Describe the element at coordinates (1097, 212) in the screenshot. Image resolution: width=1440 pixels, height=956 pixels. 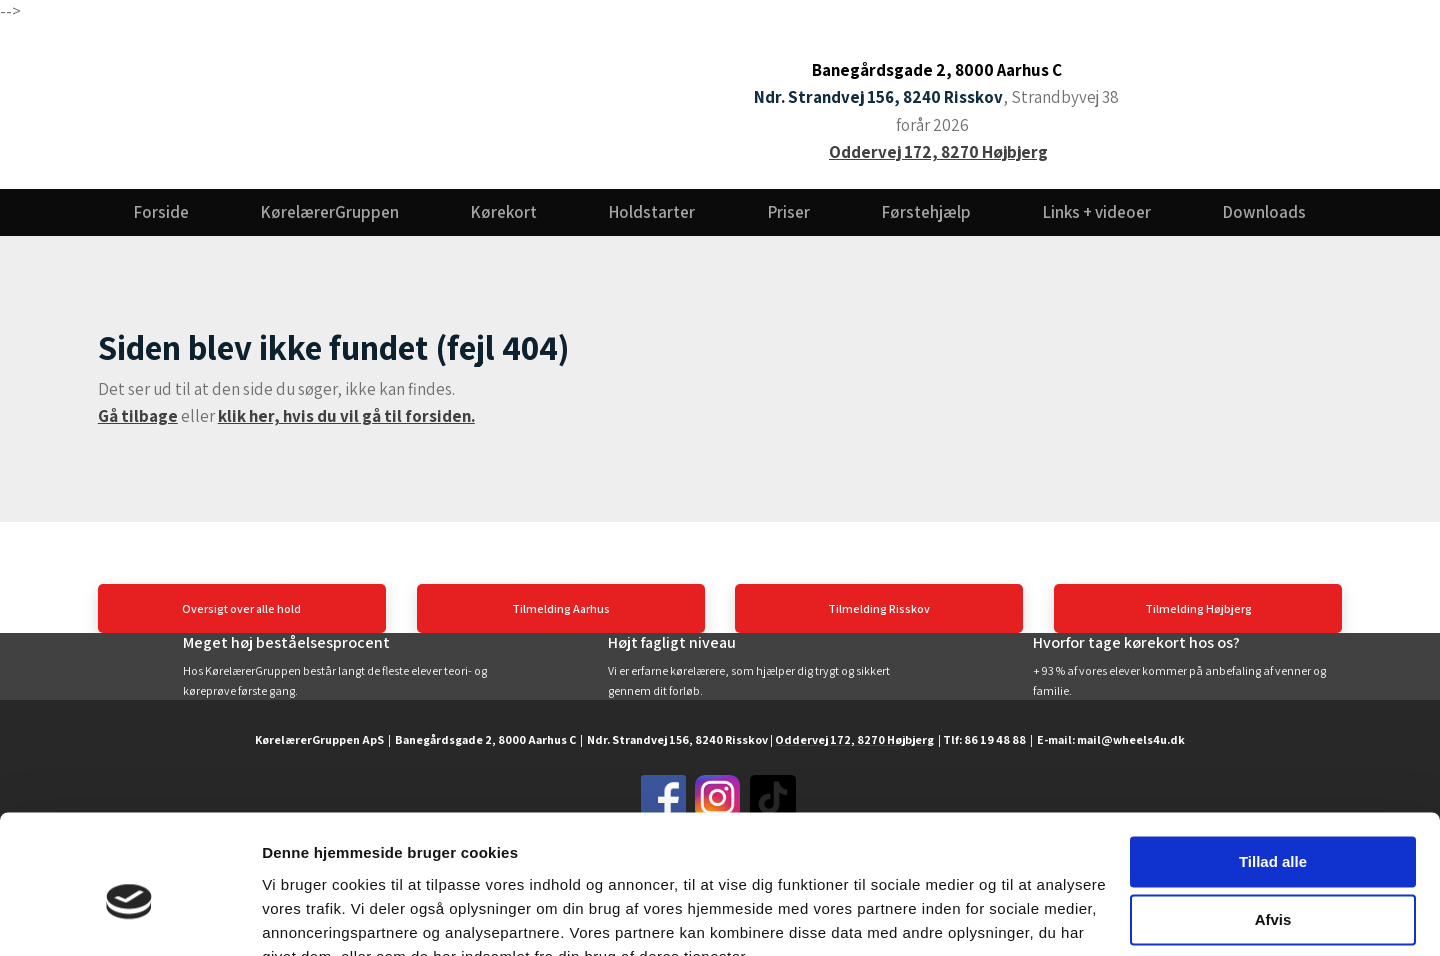
I see `Links + videoer` at that location.